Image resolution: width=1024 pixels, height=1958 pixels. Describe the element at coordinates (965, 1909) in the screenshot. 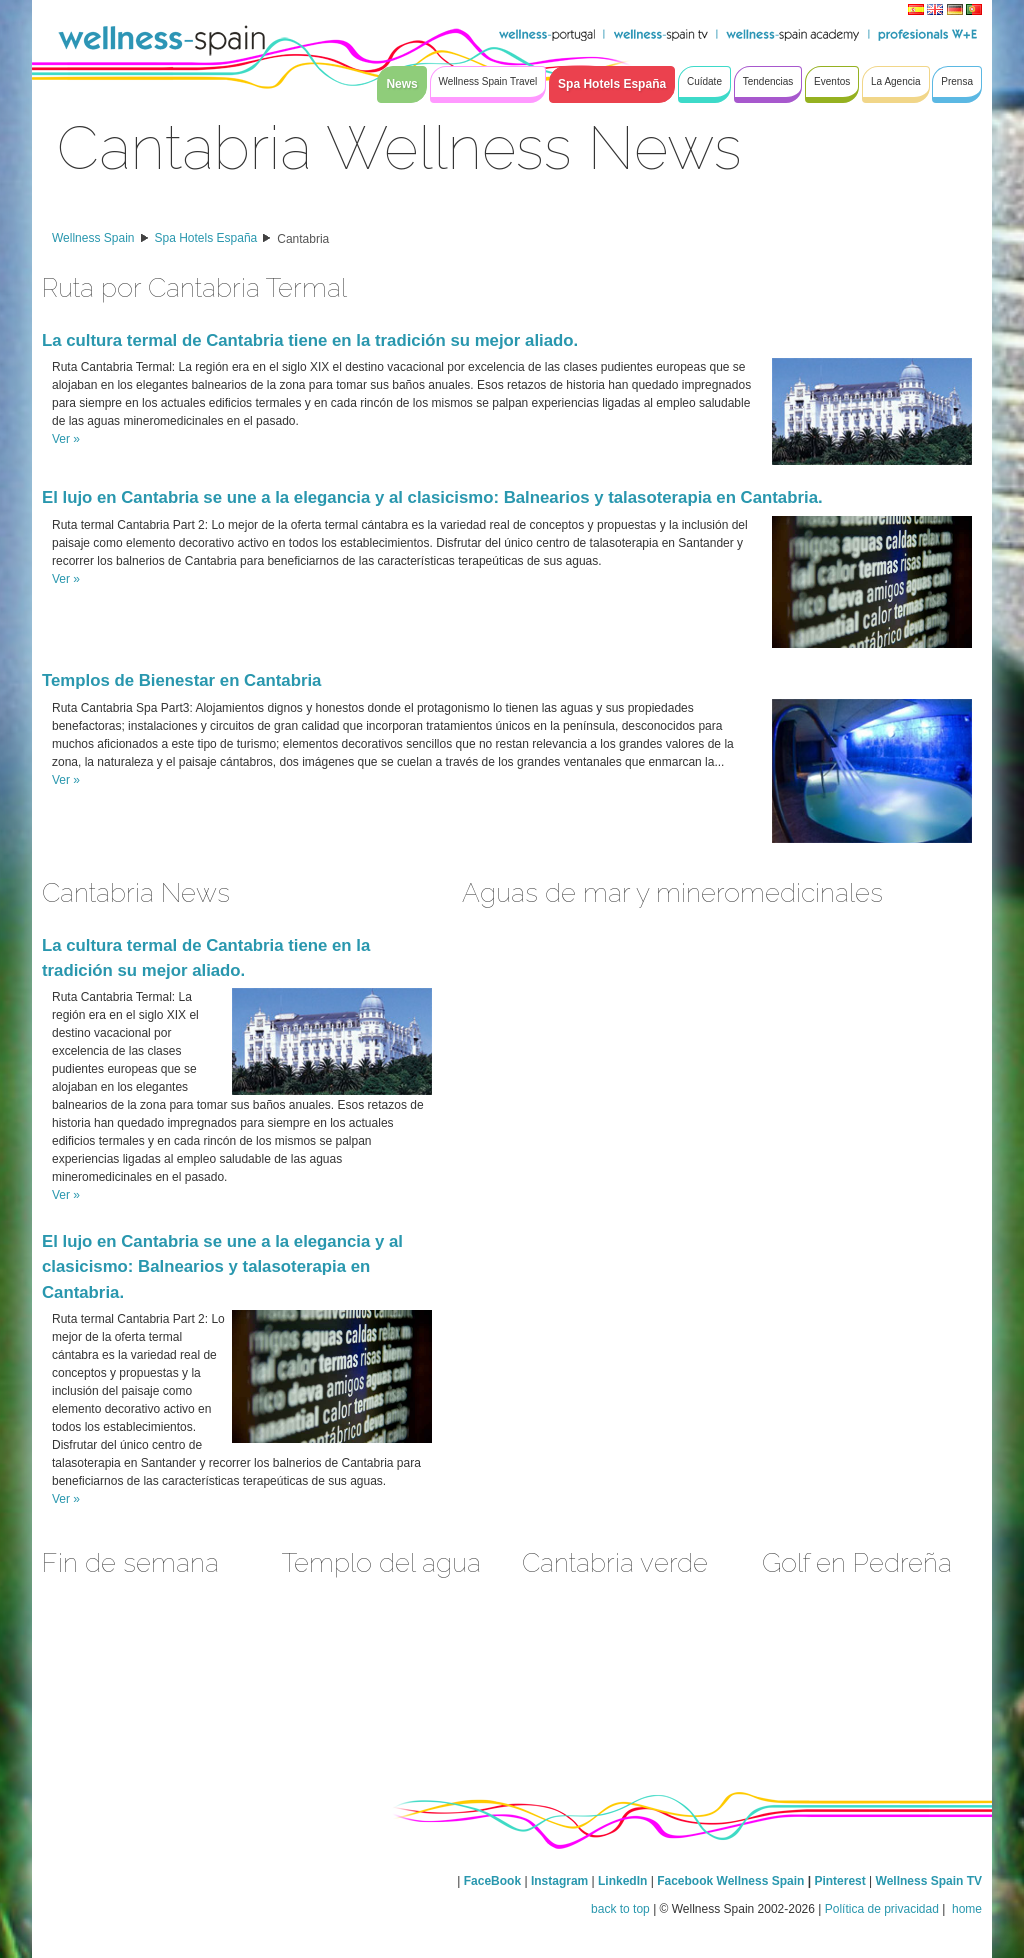

I see `home` at that location.